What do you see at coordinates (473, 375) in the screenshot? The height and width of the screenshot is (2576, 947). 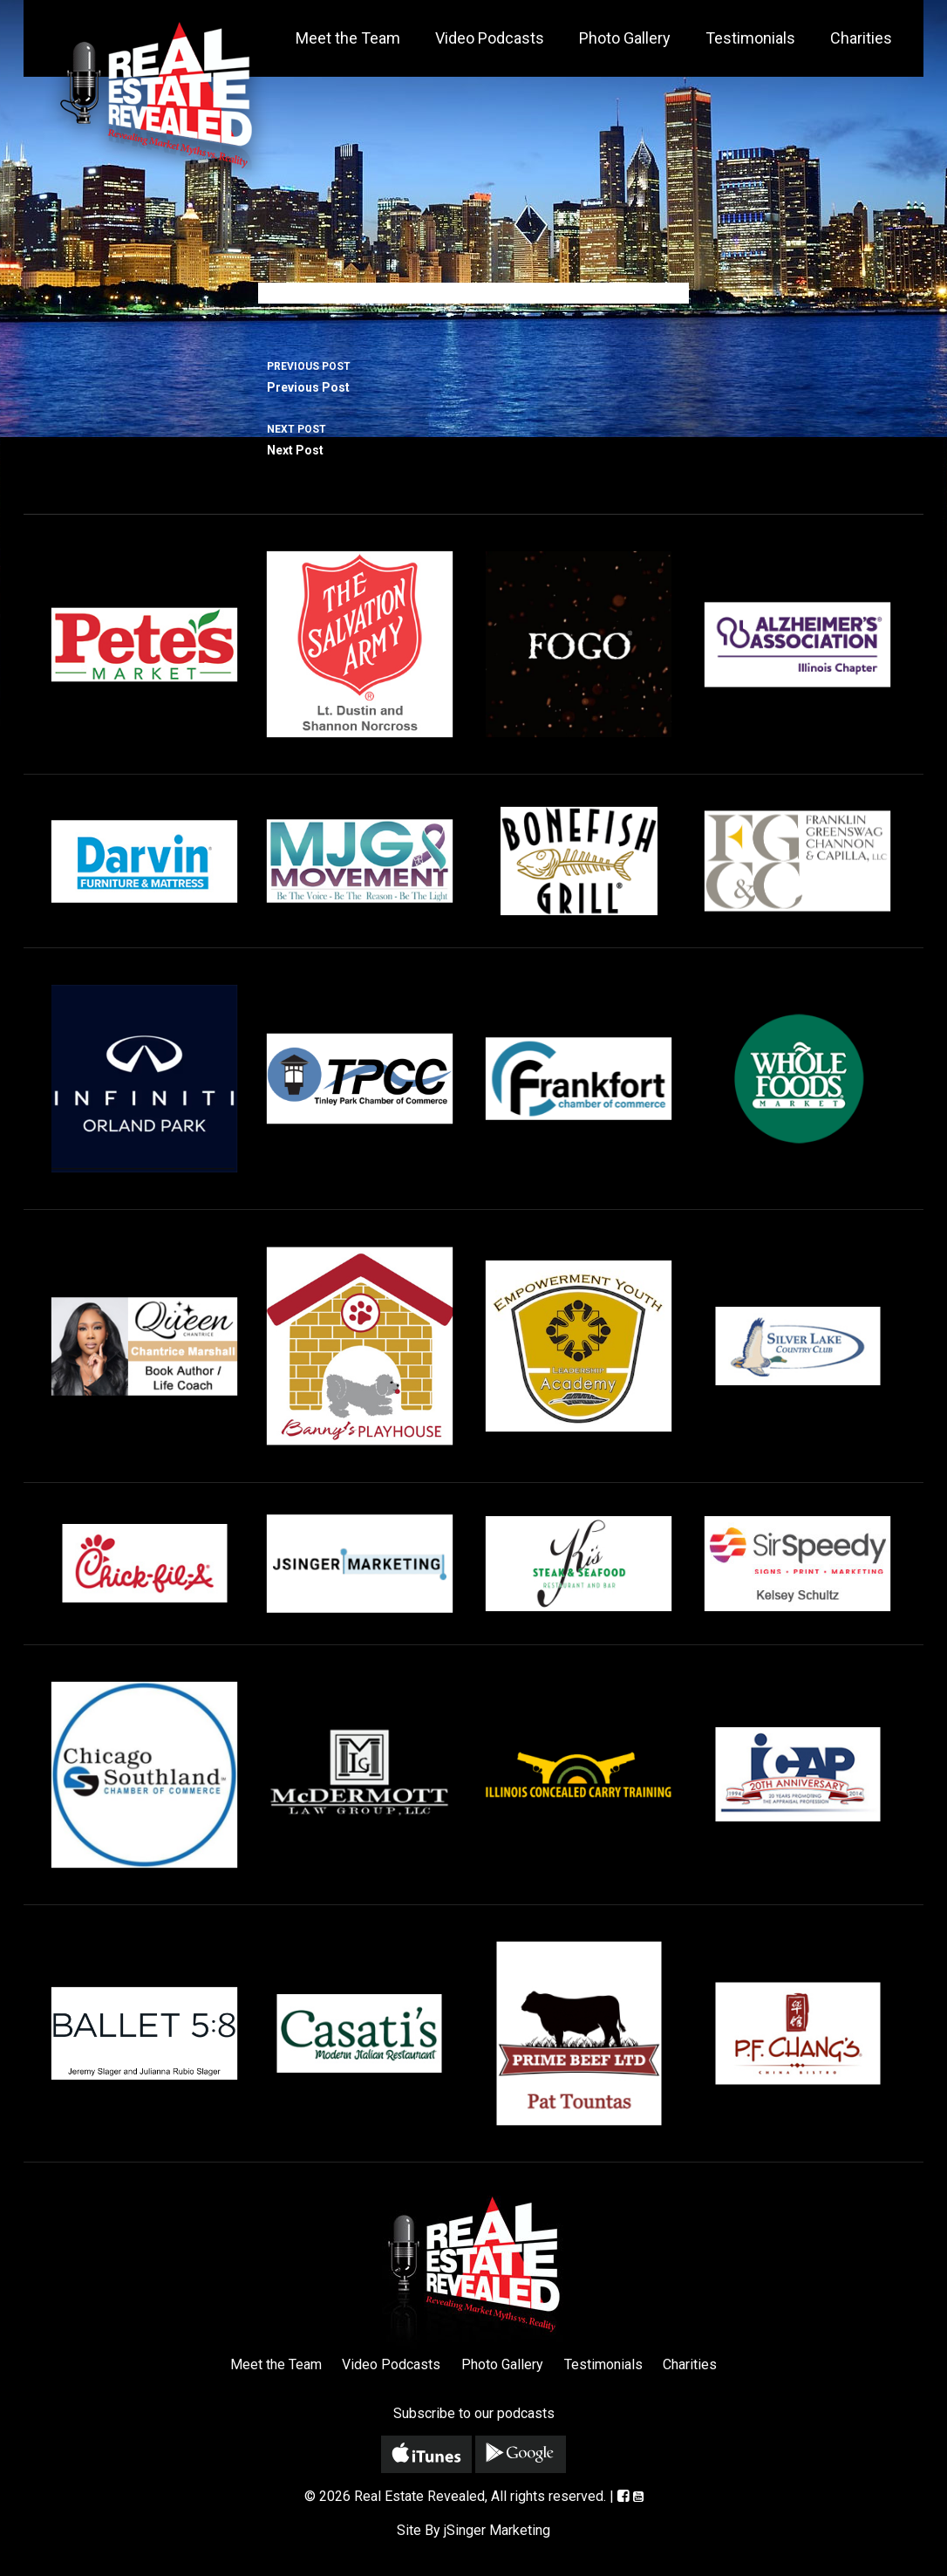 I see `Previous Post` at bounding box center [473, 375].